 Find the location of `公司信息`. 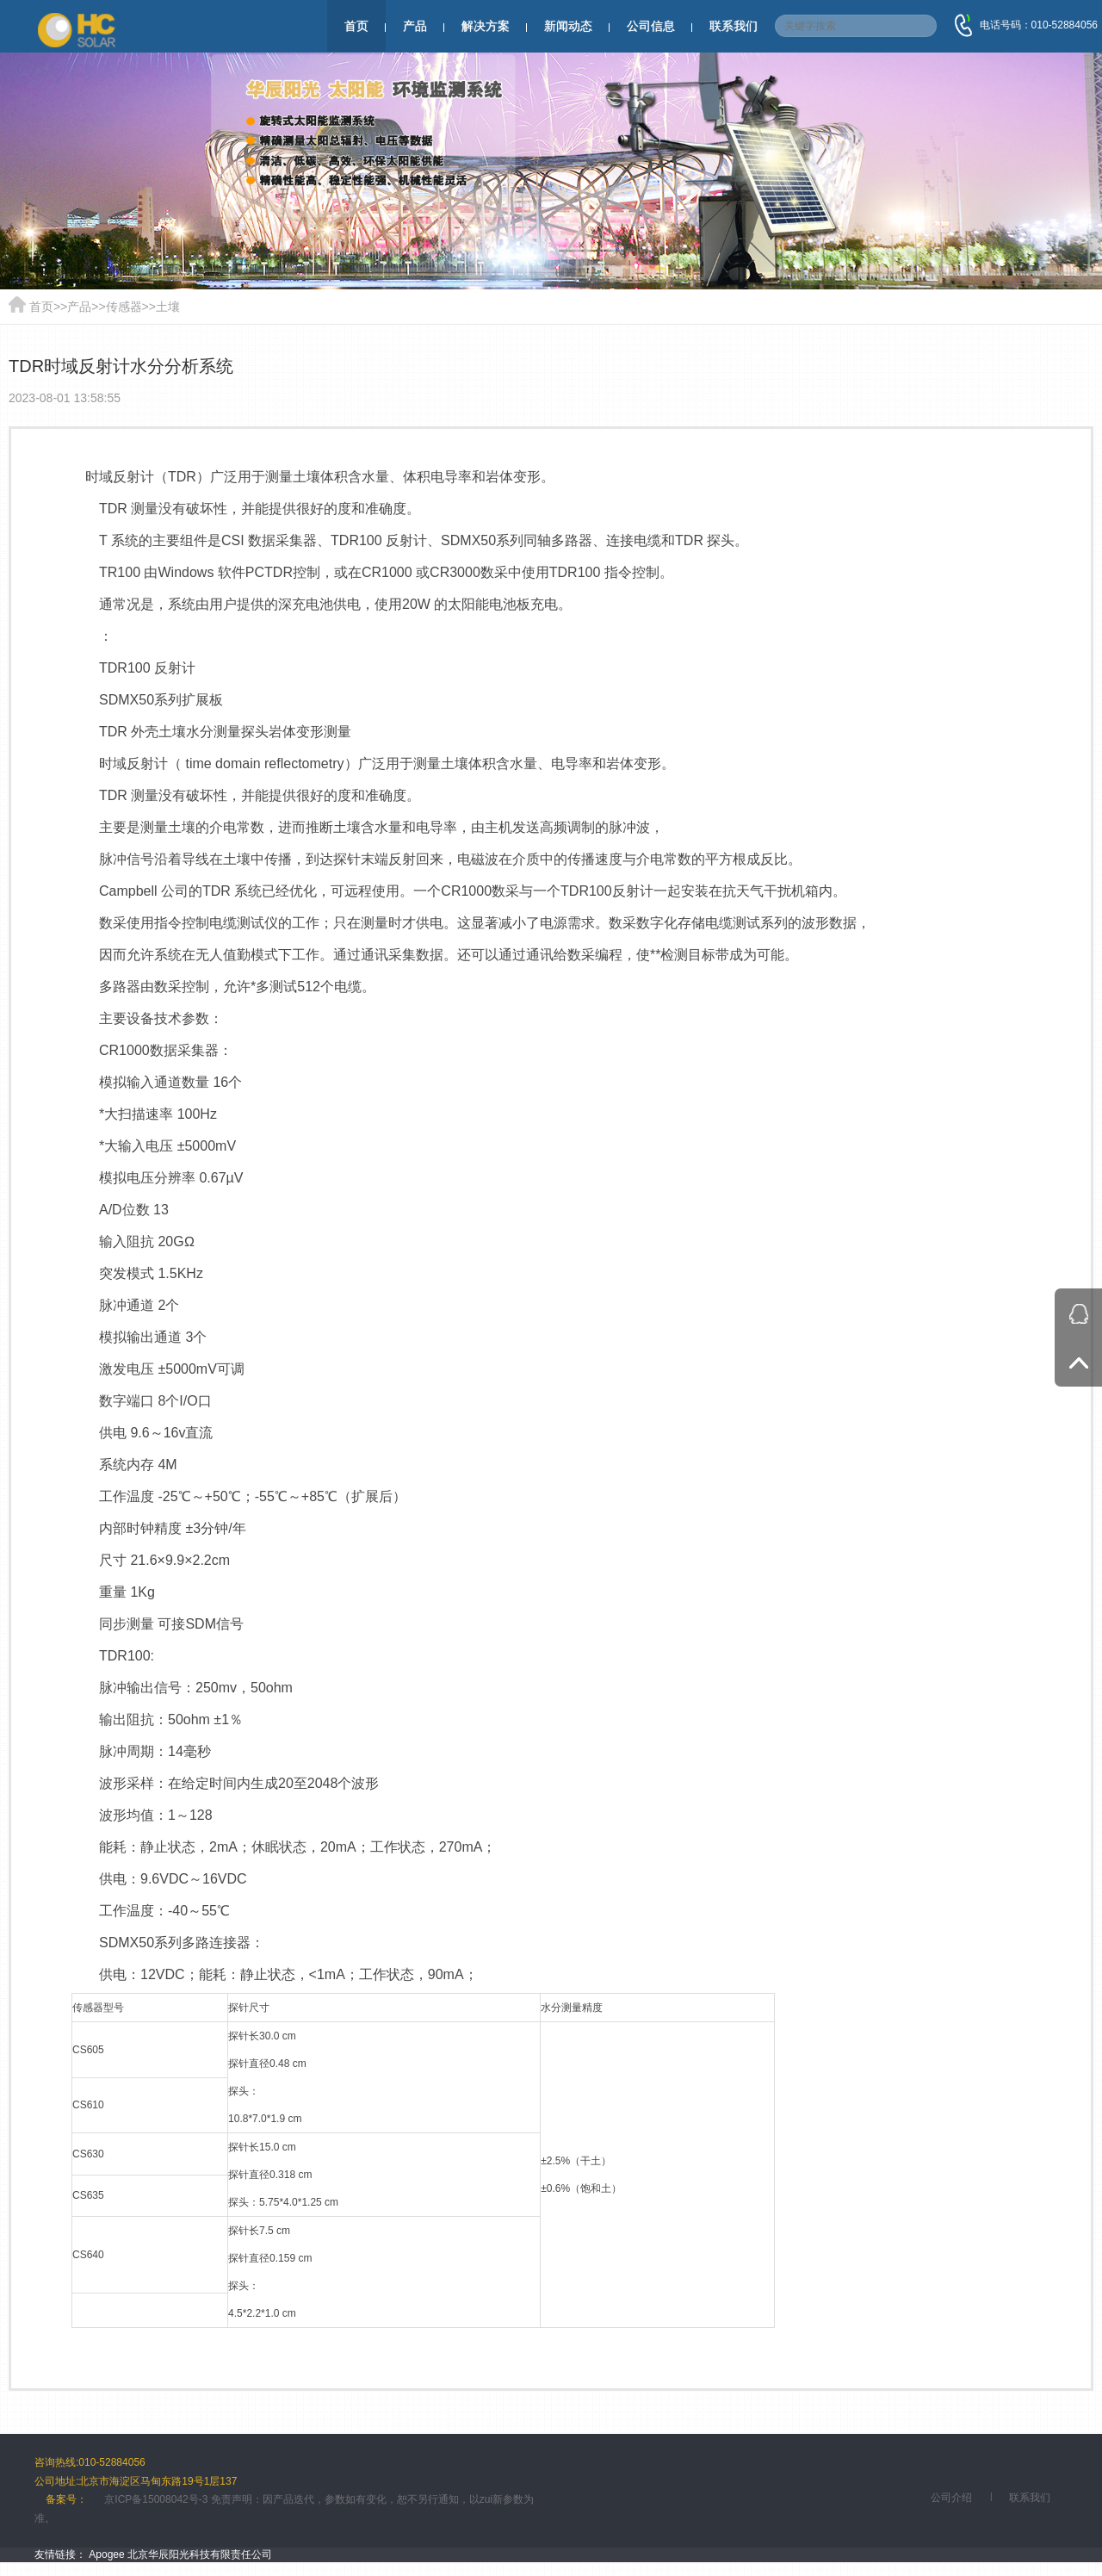

公司信息 is located at coordinates (651, 26).